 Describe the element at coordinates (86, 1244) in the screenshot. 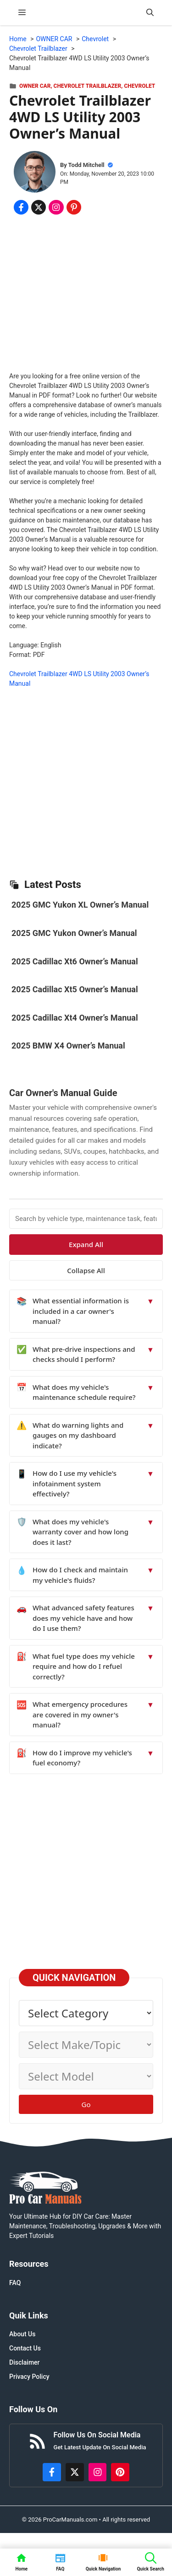

I see `Expand All` at that location.